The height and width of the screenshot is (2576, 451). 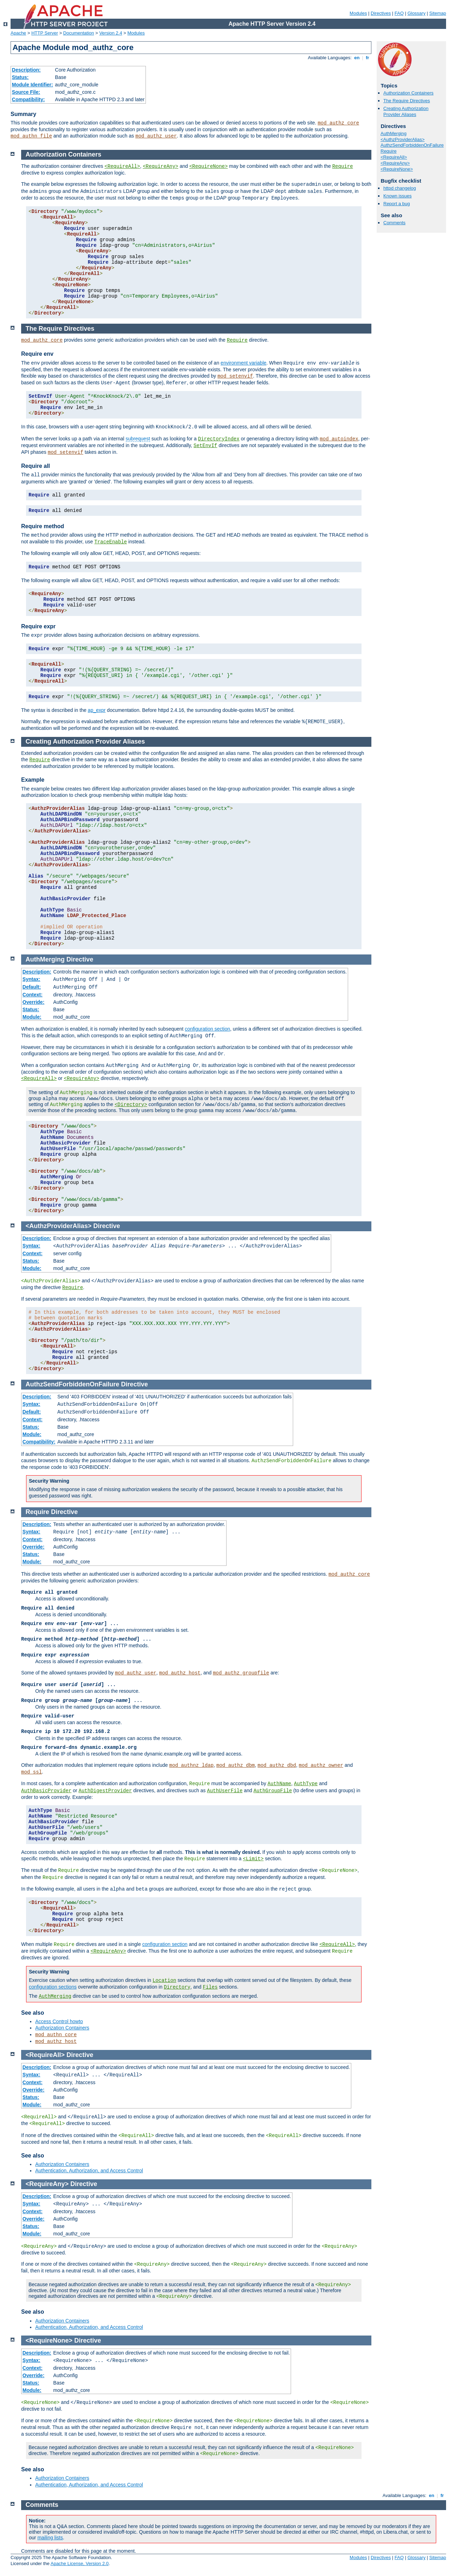 What do you see at coordinates (78, 33) in the screenshot?
I see `Documentation` at bounding box center [78, 33].